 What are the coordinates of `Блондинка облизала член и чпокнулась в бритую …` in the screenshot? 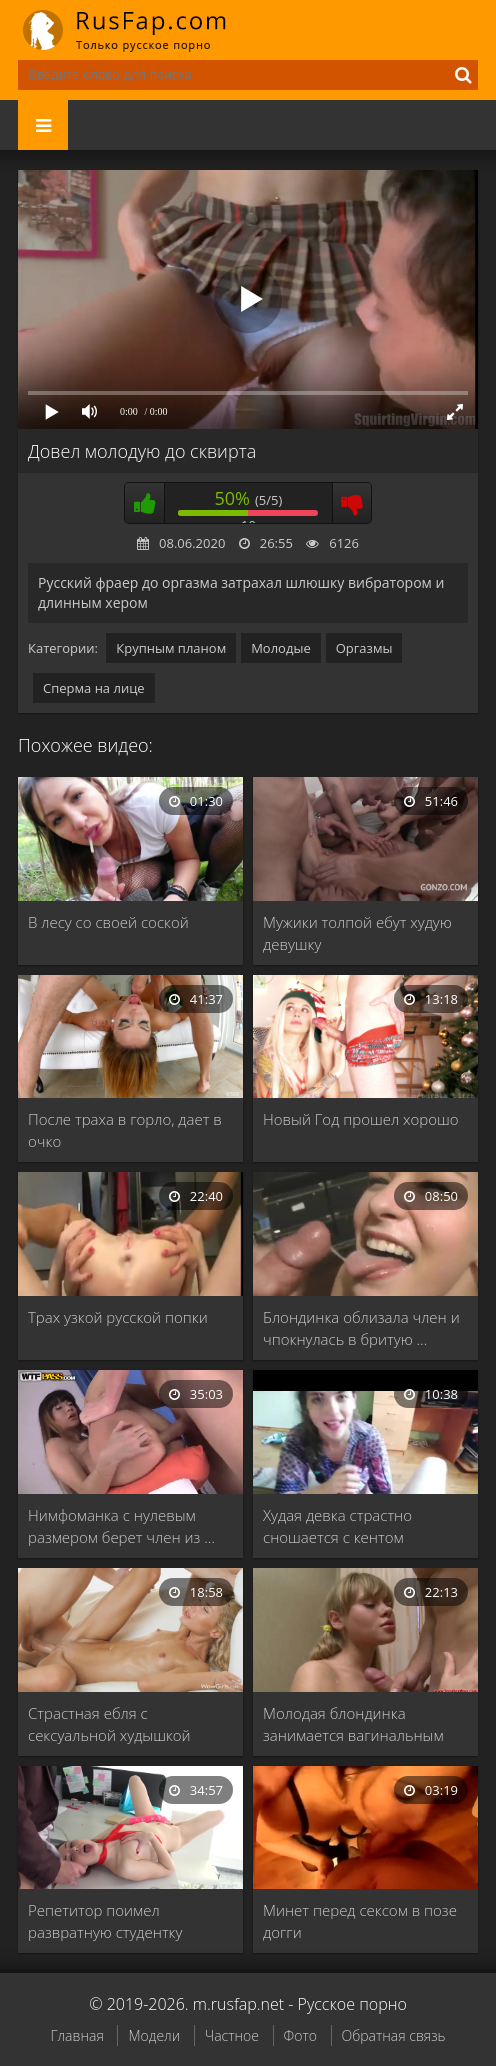 It's located at (361, 1328).